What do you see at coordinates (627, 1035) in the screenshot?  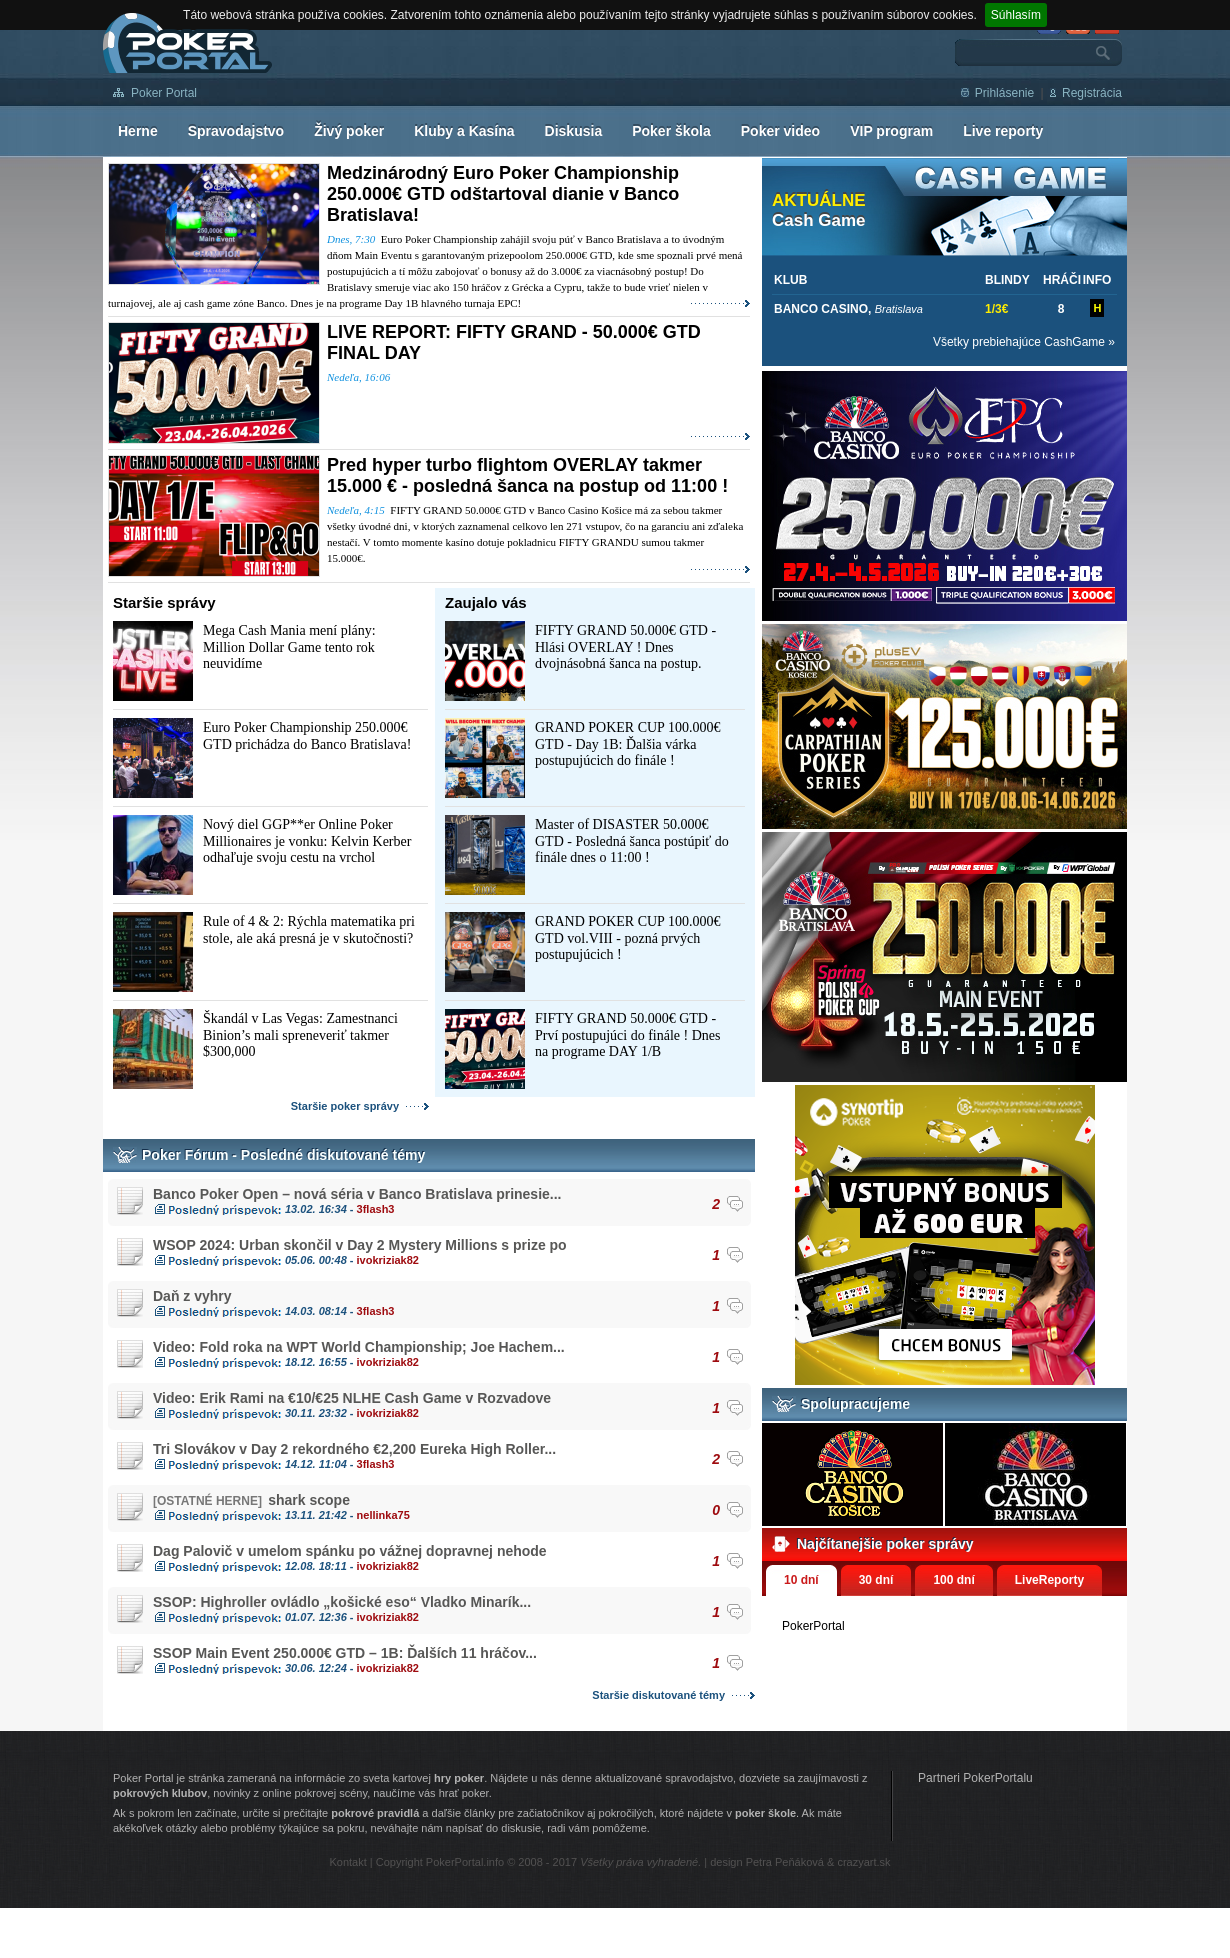 I see `FIFTY GRAND 50.000€ GTD - Prví postupujúci do finále ! Dnes na programe DAY 1/B` at bounding box center [627, 1035].